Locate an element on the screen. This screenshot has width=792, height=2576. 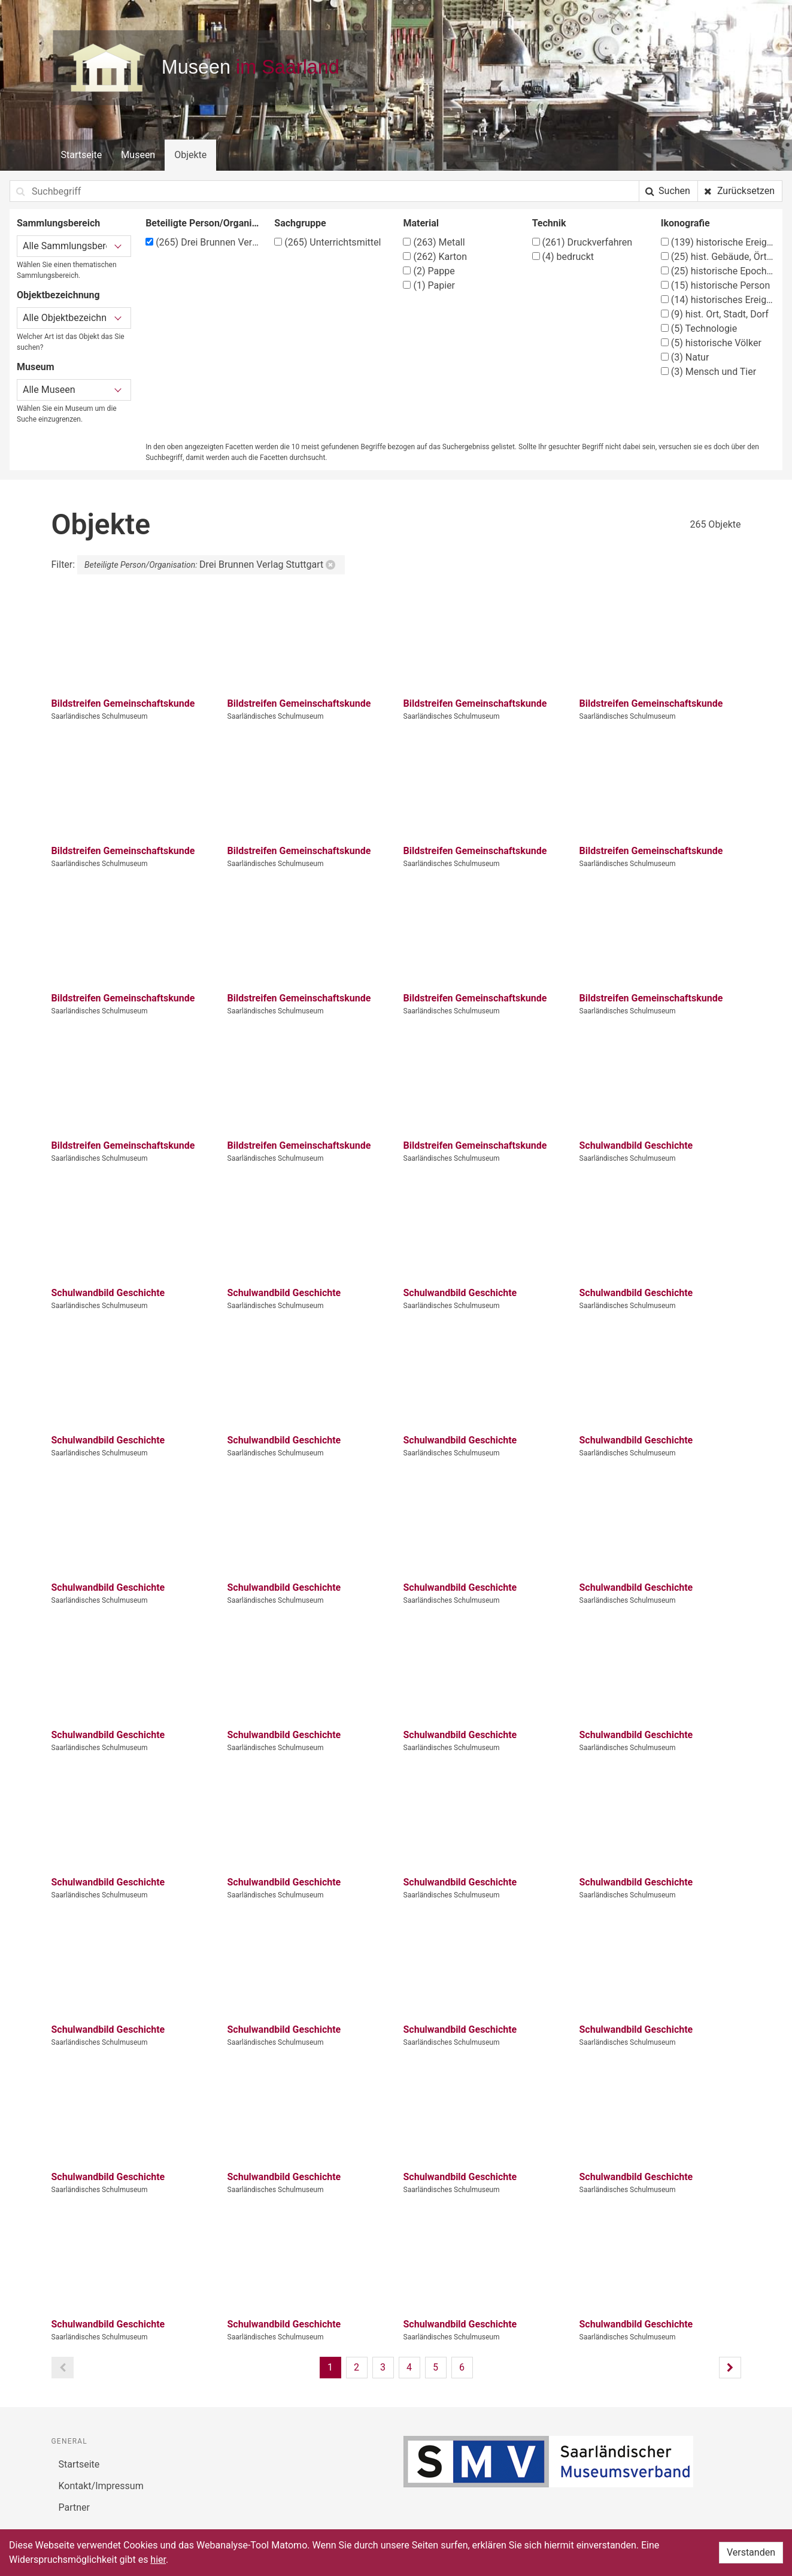
historische Person is located at coordinates (715, 285).